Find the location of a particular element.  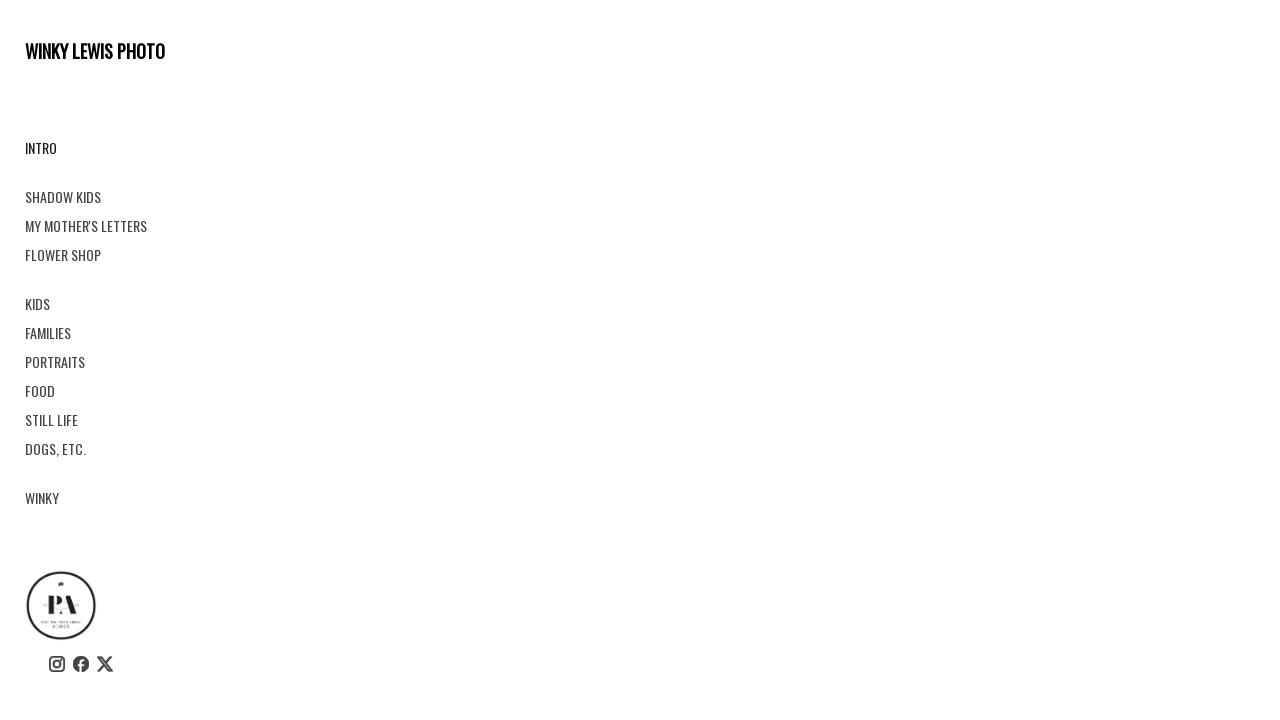

FLOWER SHOP is located at coordinates (63, 254).